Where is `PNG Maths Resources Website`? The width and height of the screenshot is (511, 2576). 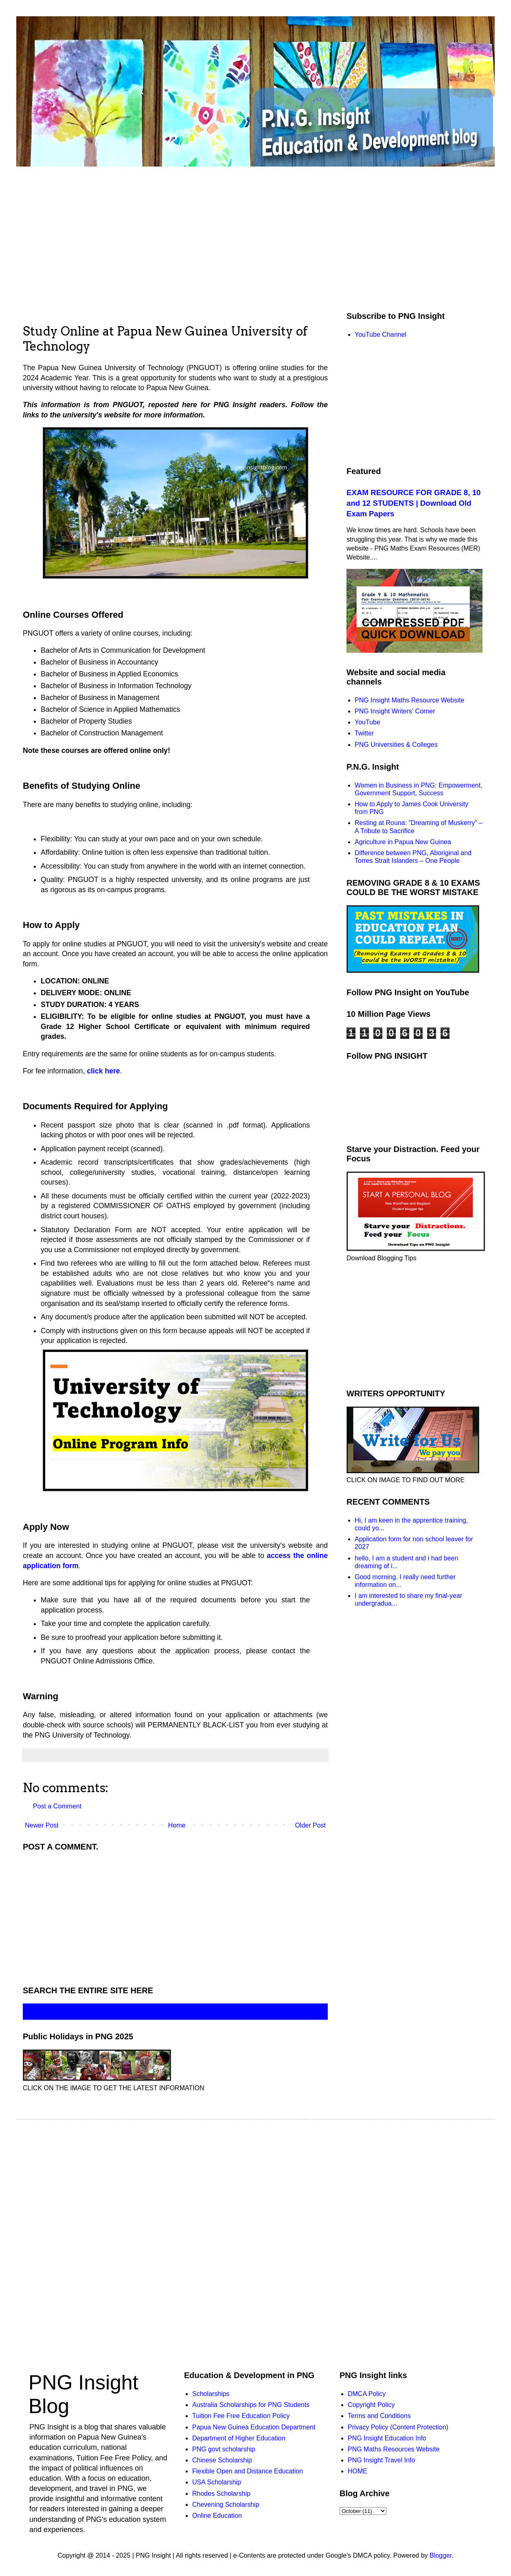
PNG Maths Resources Website is located at coordinates (394, 2449).